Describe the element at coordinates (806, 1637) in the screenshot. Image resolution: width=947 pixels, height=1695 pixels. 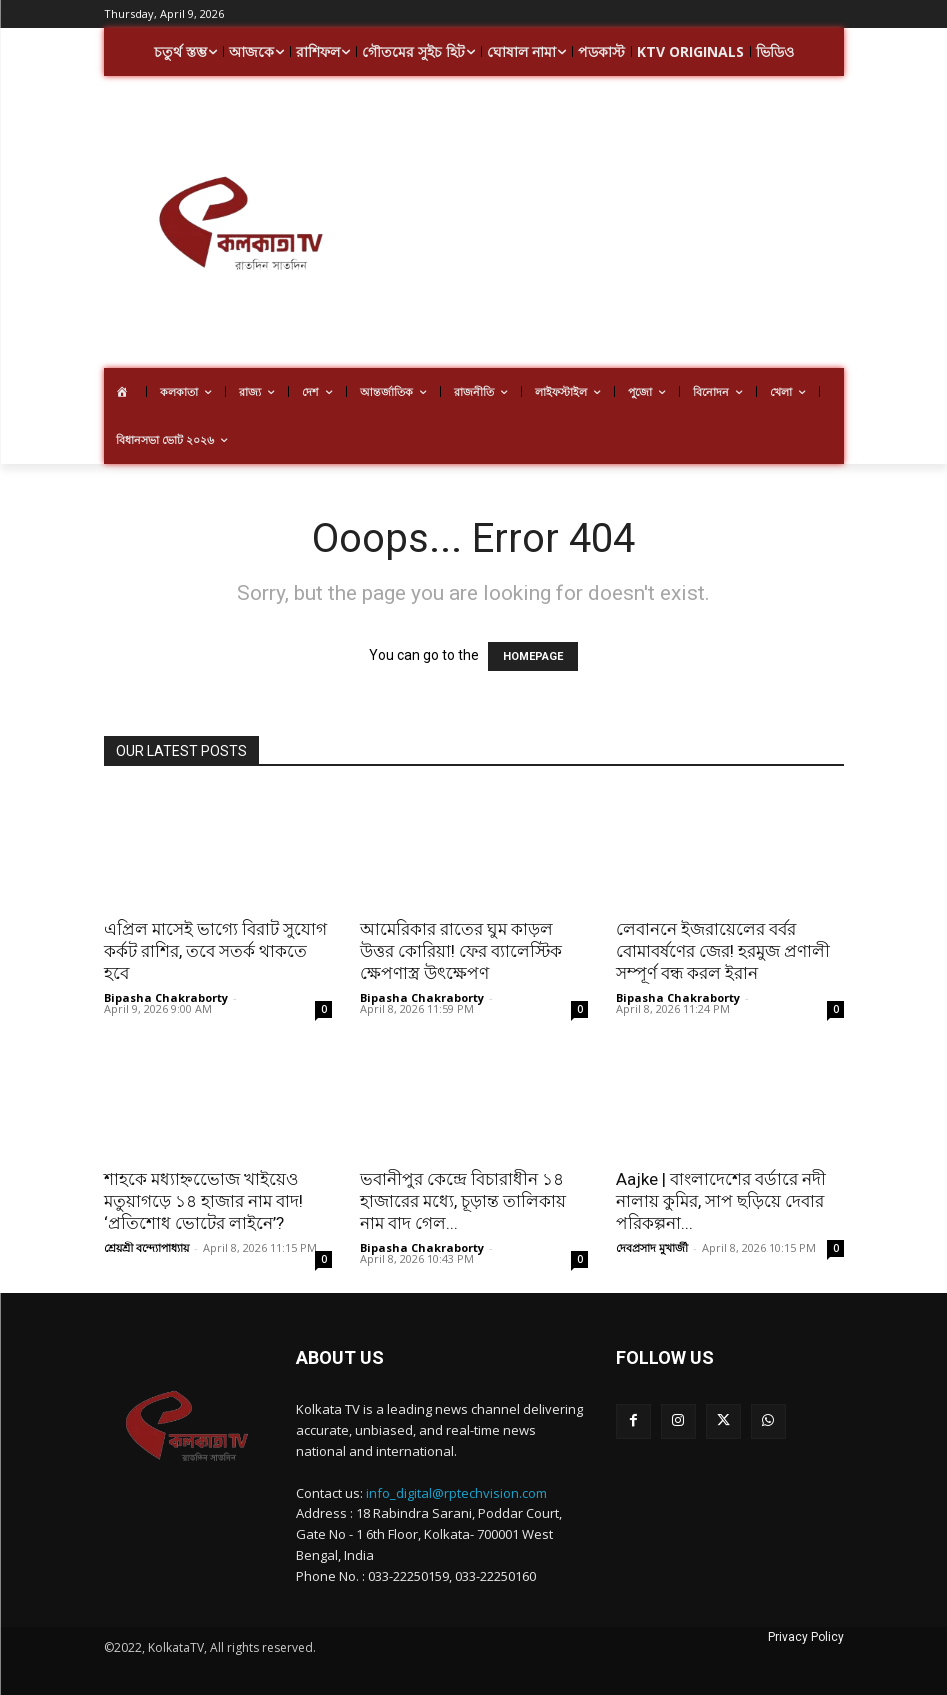
I see `Privacy Policy` at that location.